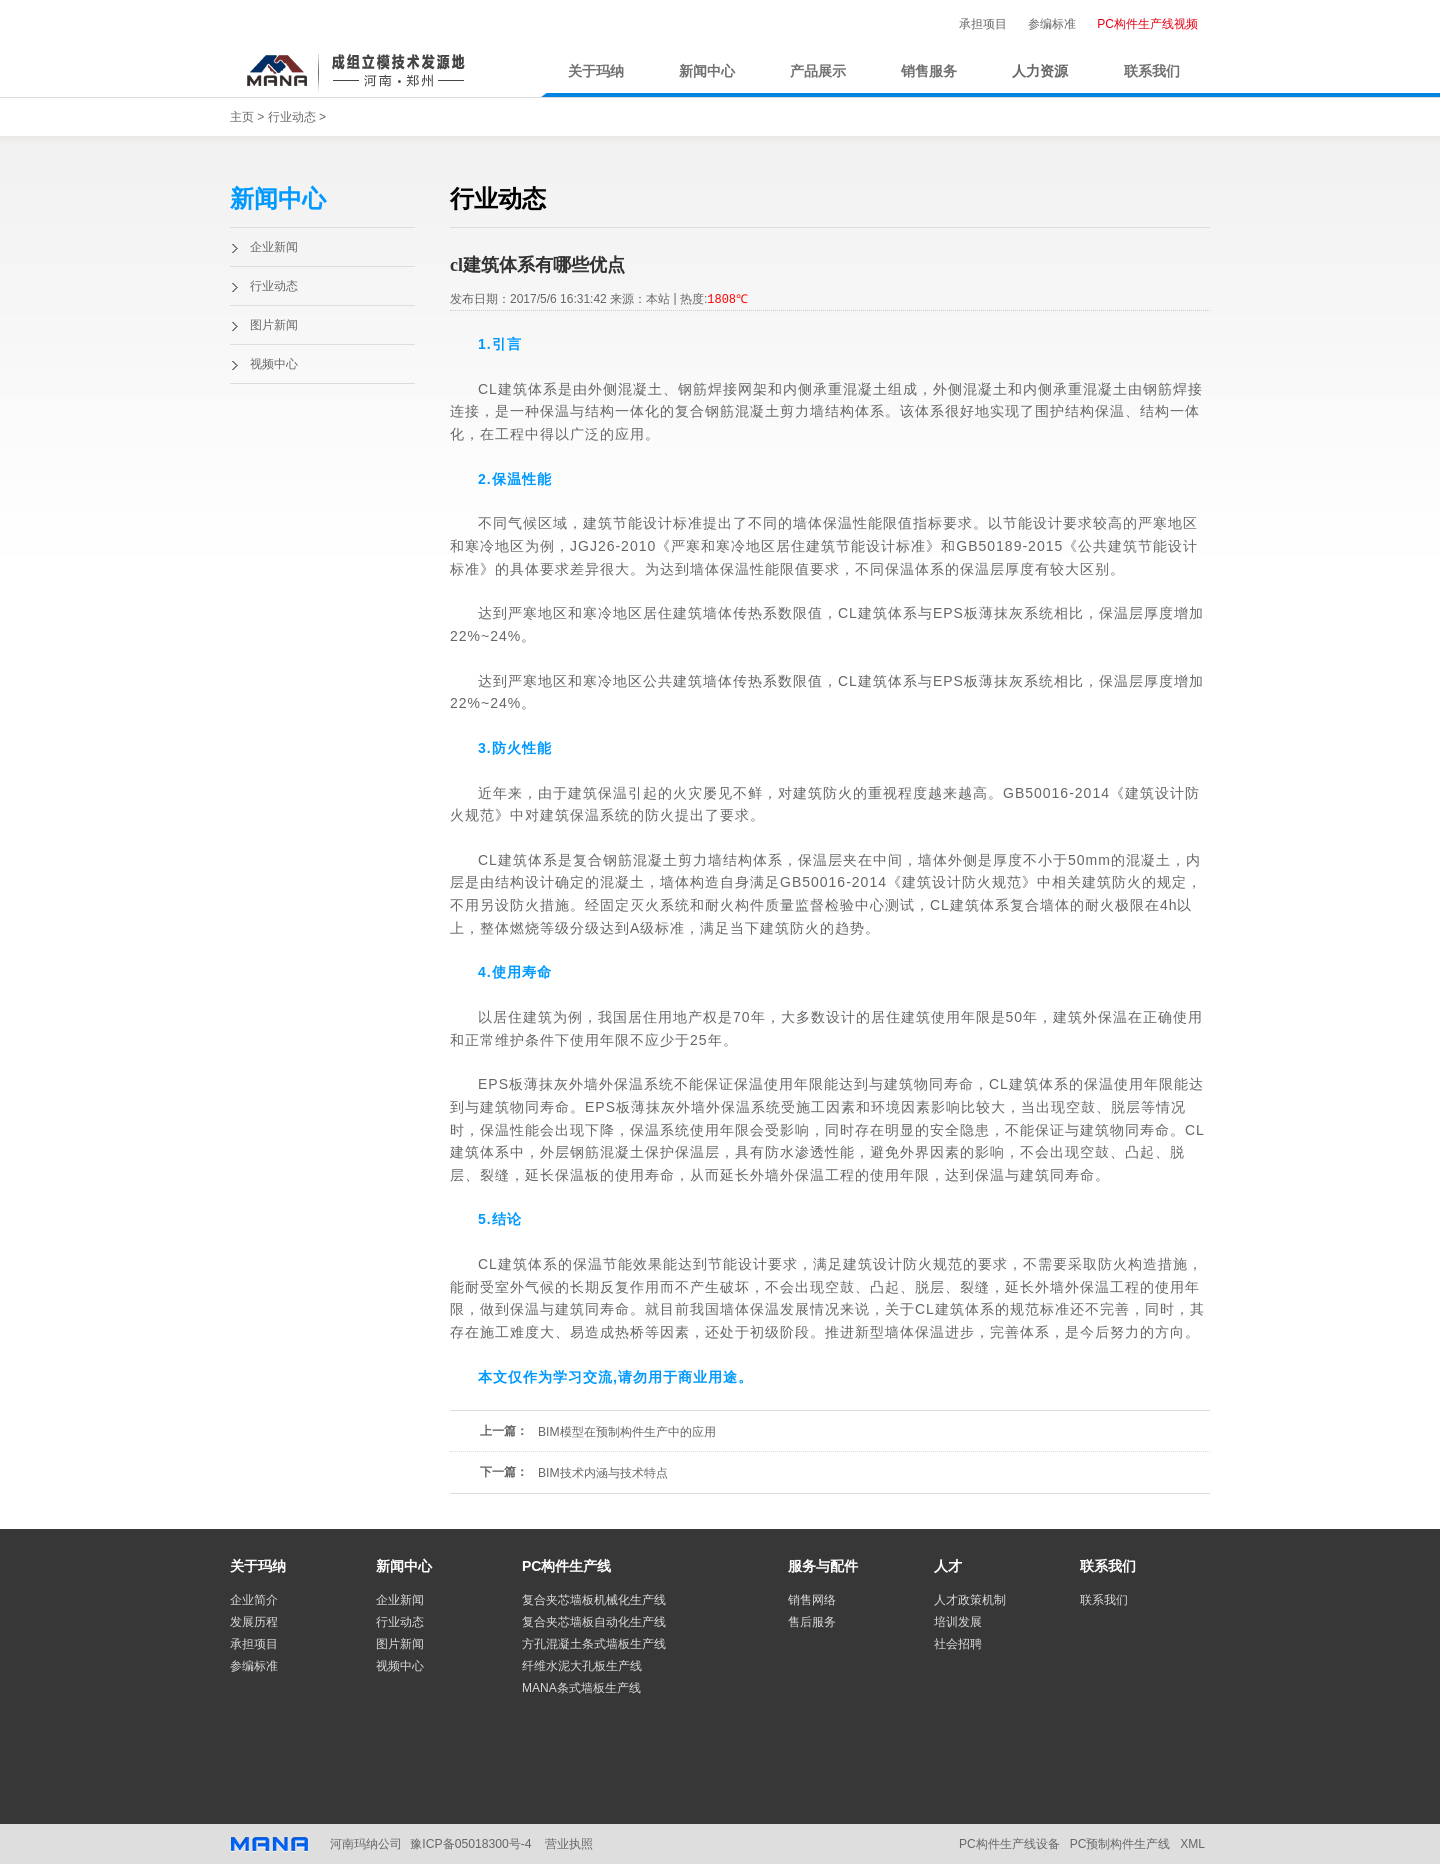  What do you see at coordinates (254, 1600) in the screenshot?
I see `企业简介` at bounding box center [254, 1600].